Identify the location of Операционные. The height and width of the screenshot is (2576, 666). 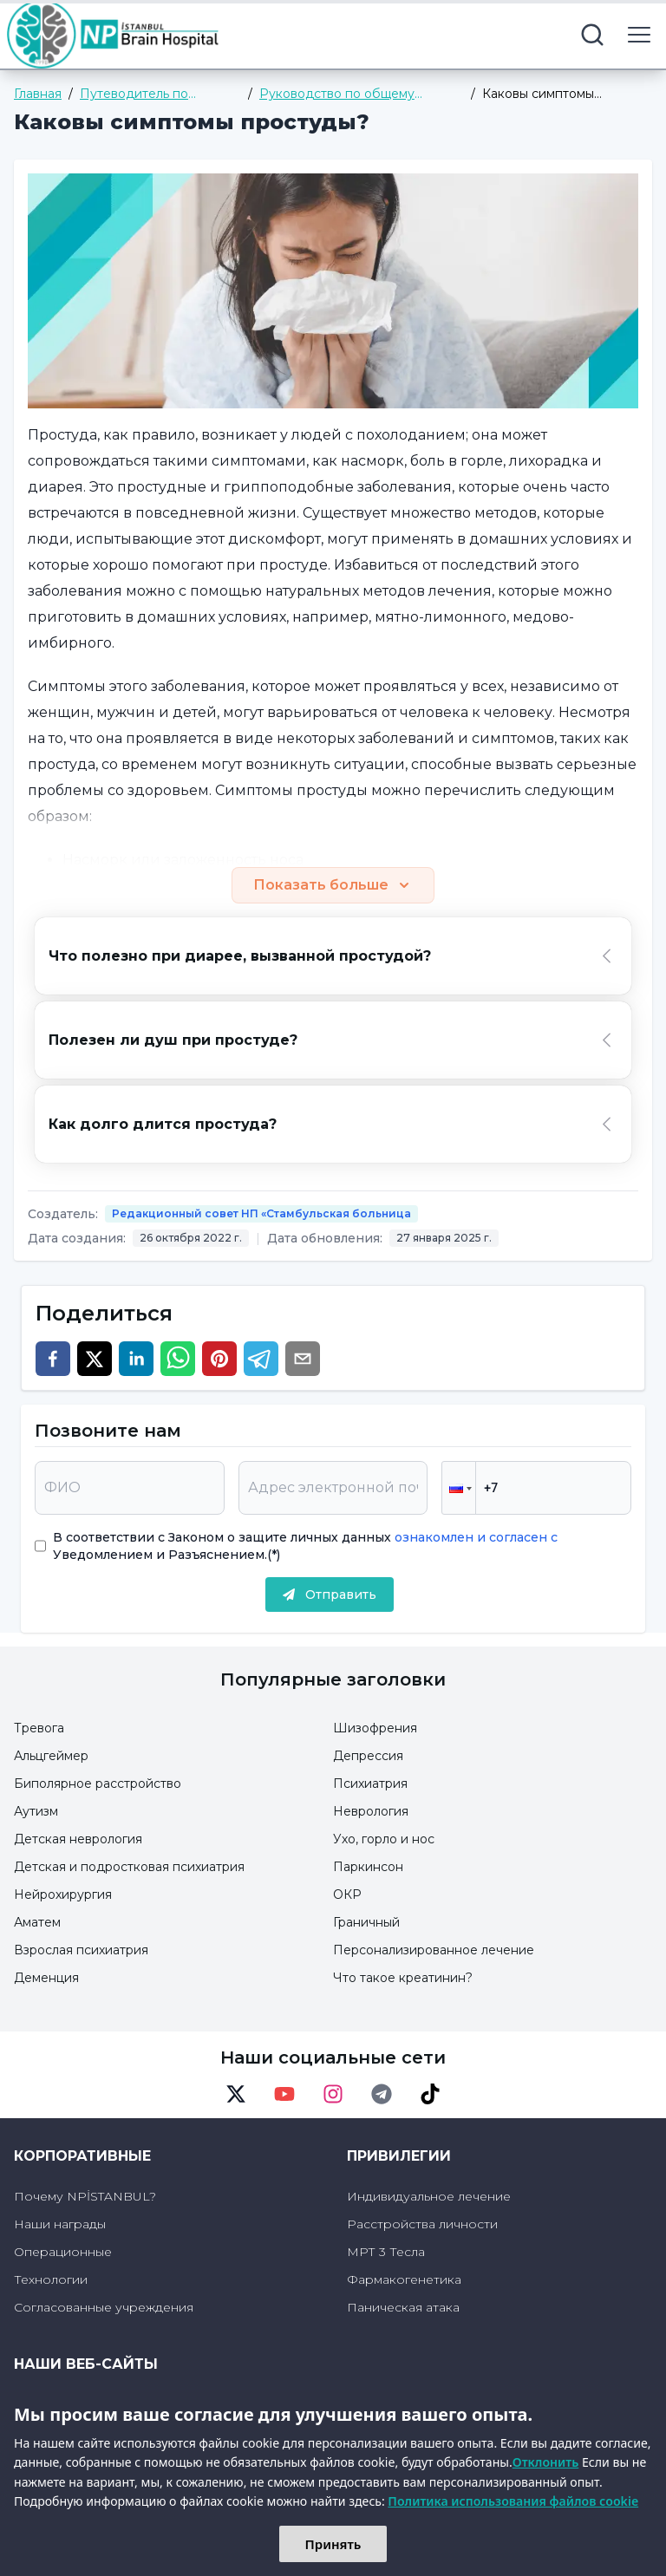
(63, 2252).